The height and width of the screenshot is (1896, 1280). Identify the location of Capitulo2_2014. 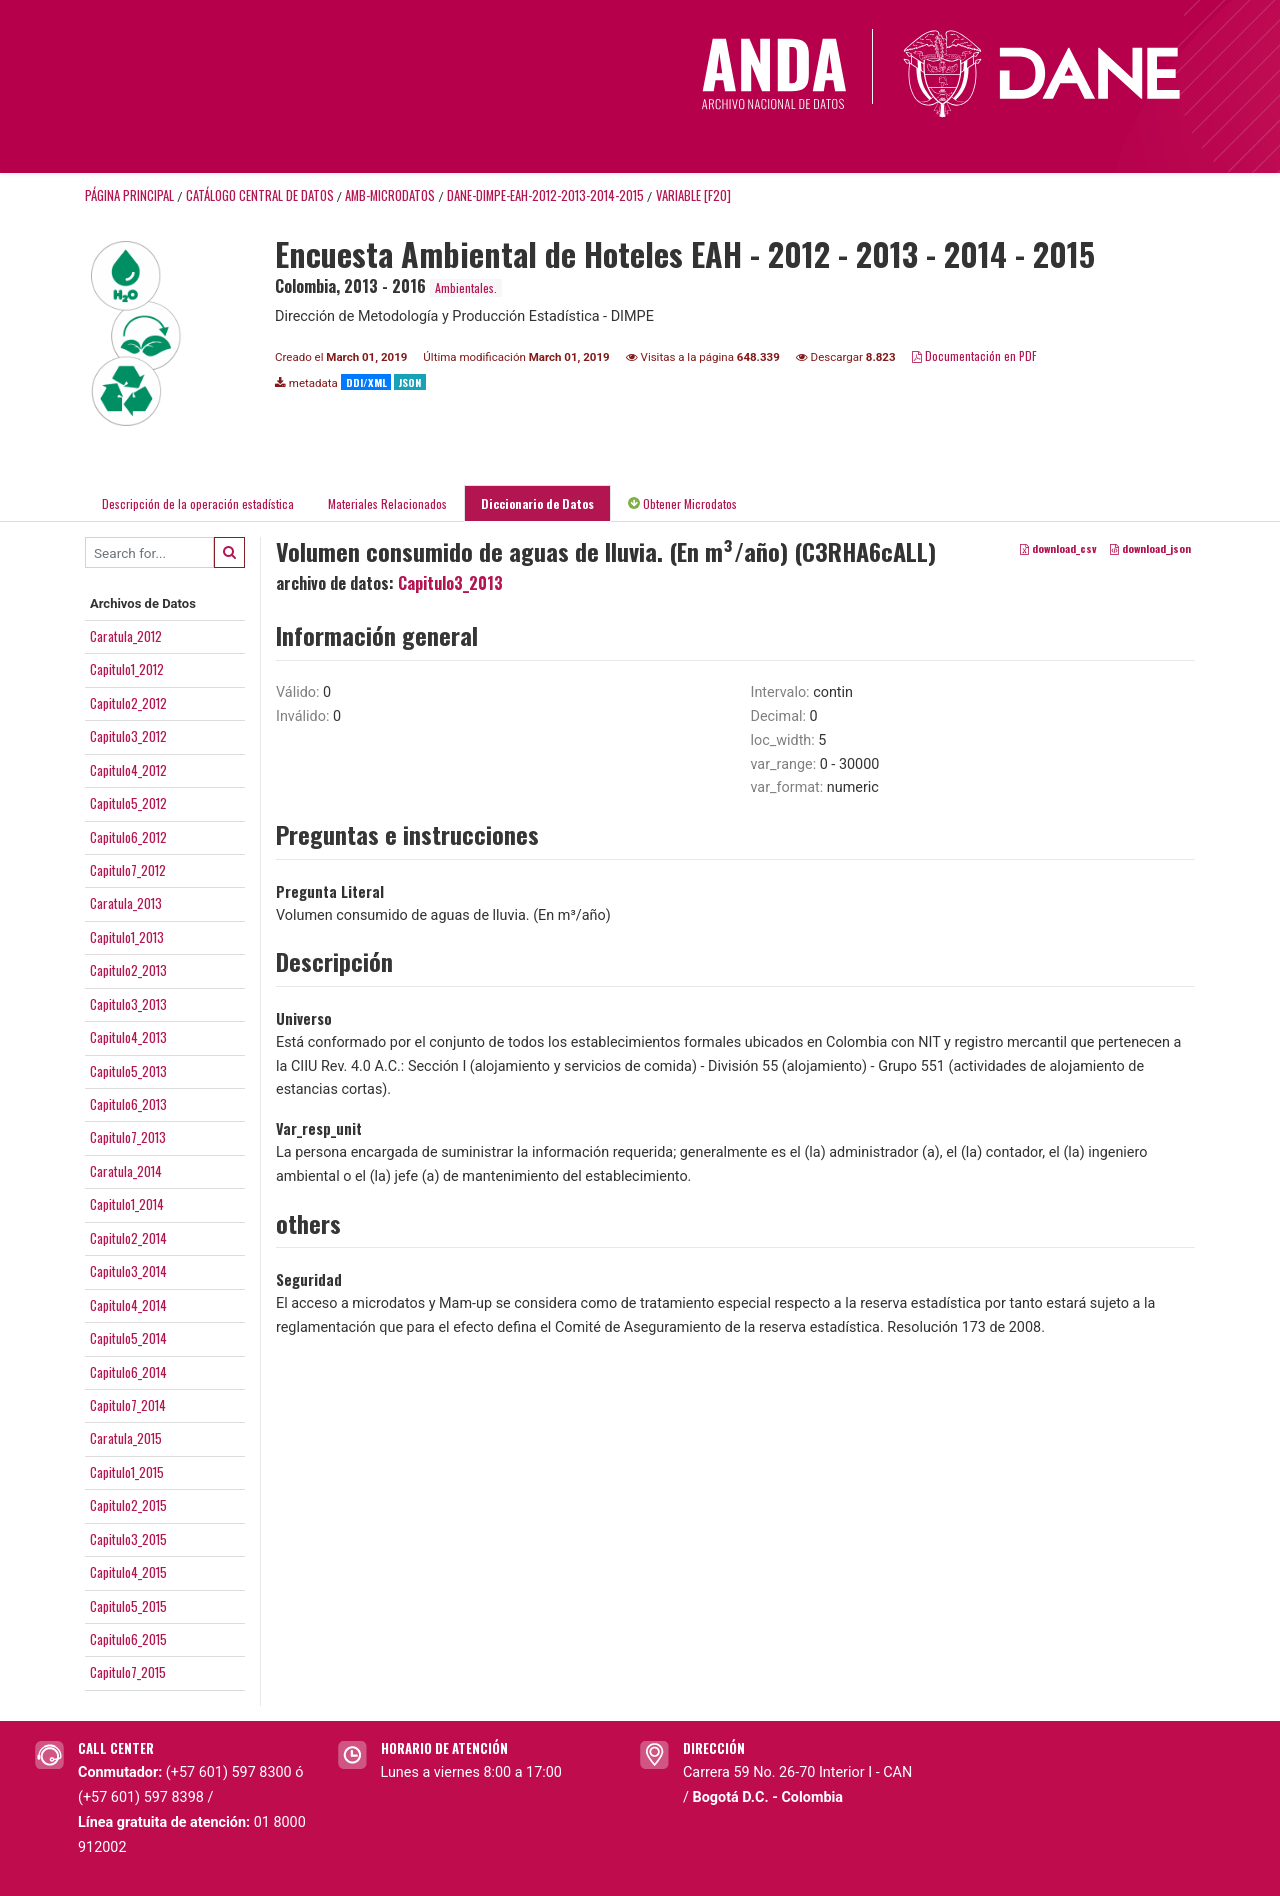
(128, 1238).